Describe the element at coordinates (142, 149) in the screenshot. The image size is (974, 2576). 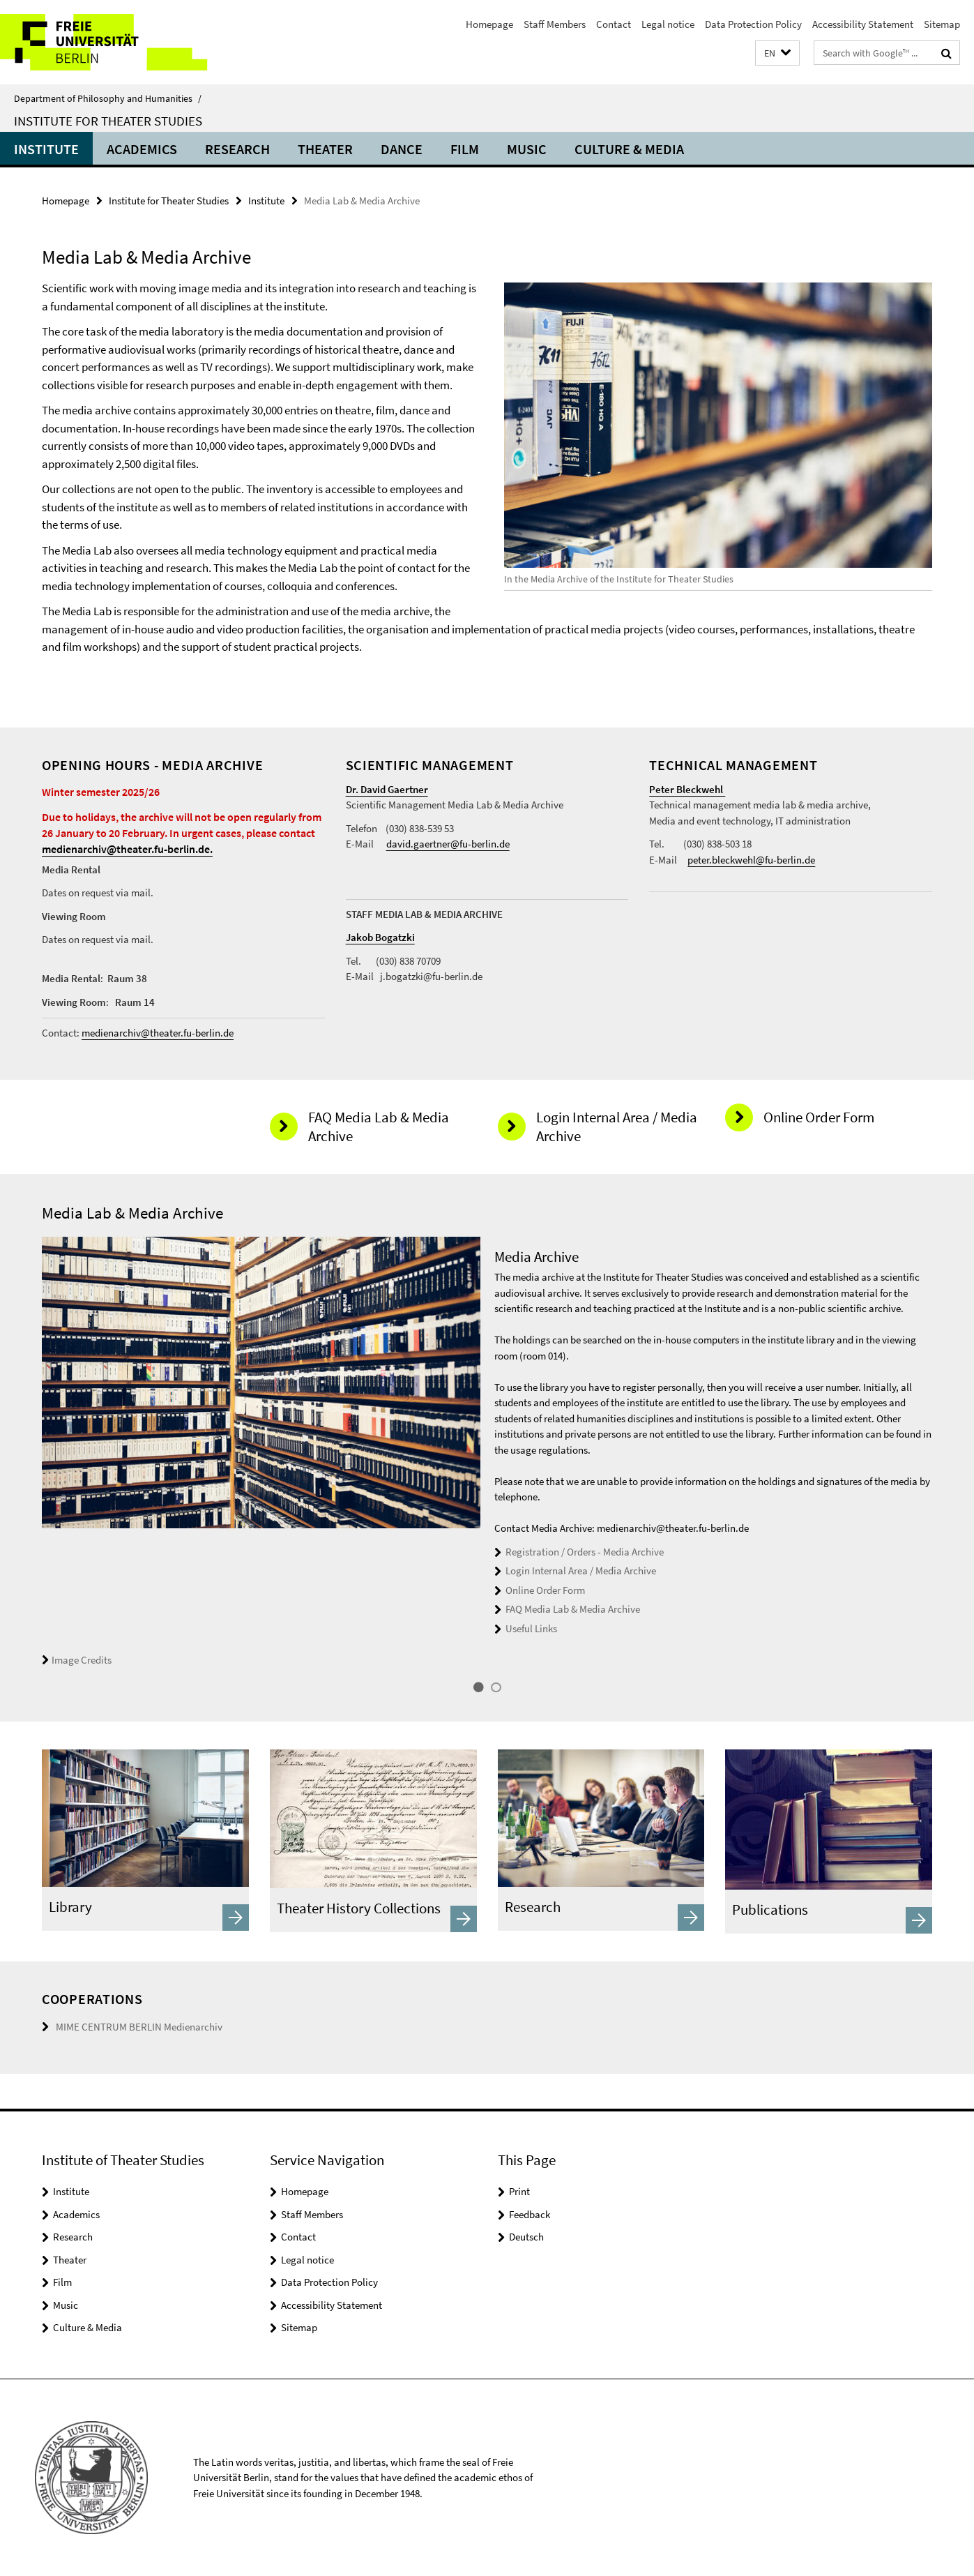
I see `Academics` at that location.